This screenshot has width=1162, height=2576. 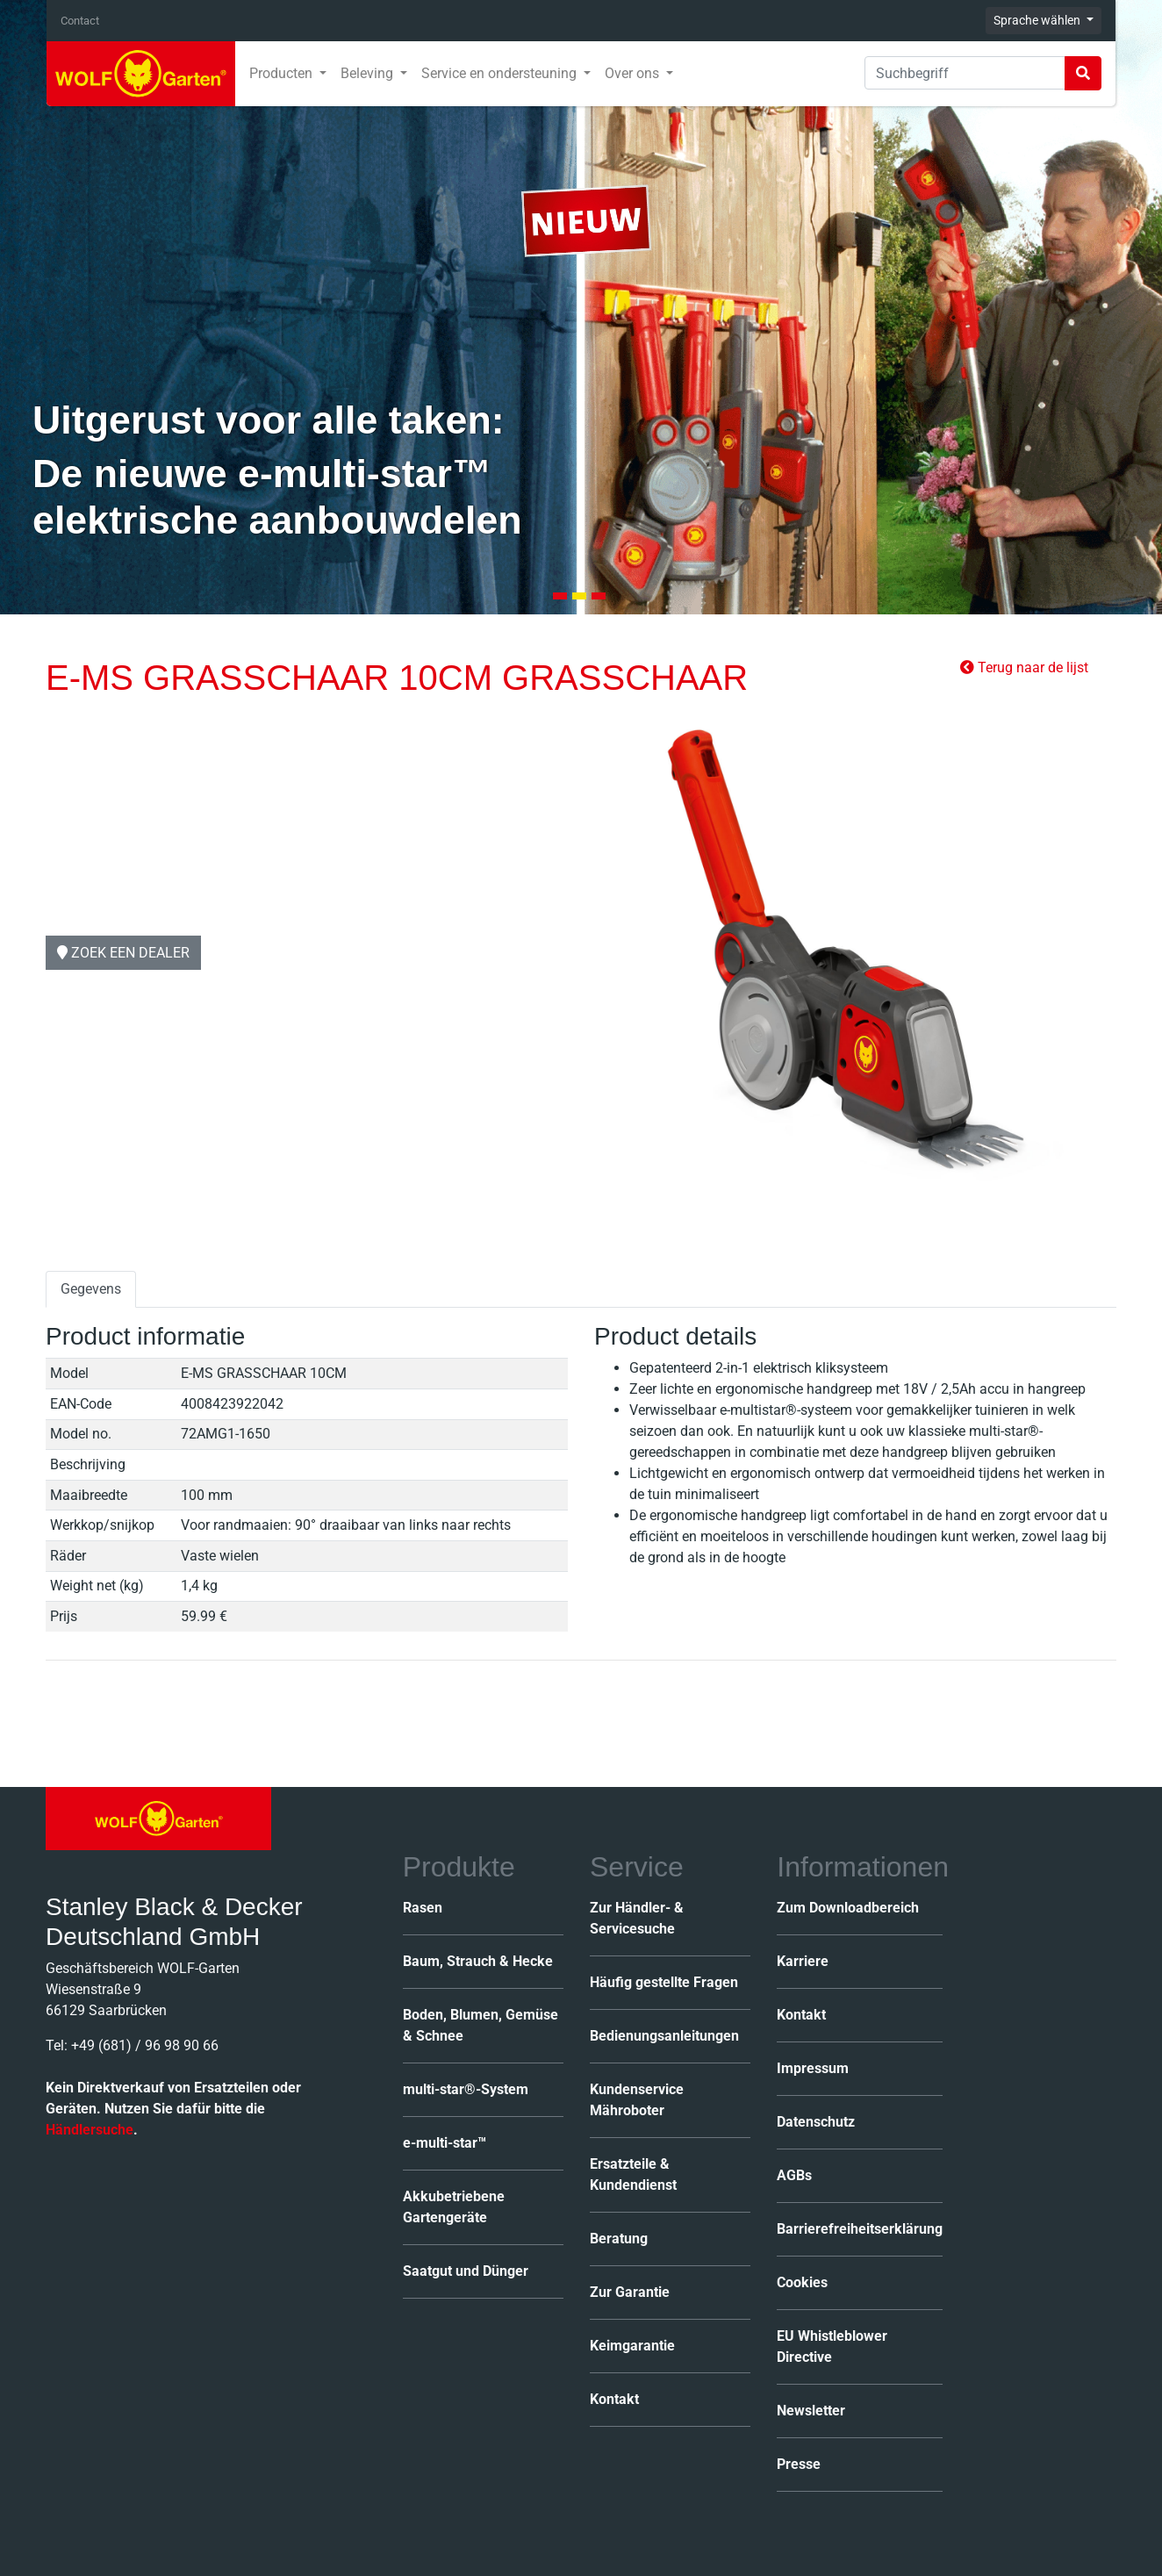 What do you see at coordinates (560, 595) in the screenshot?
I see `1 [tab]` at bounding box center [560, 595].